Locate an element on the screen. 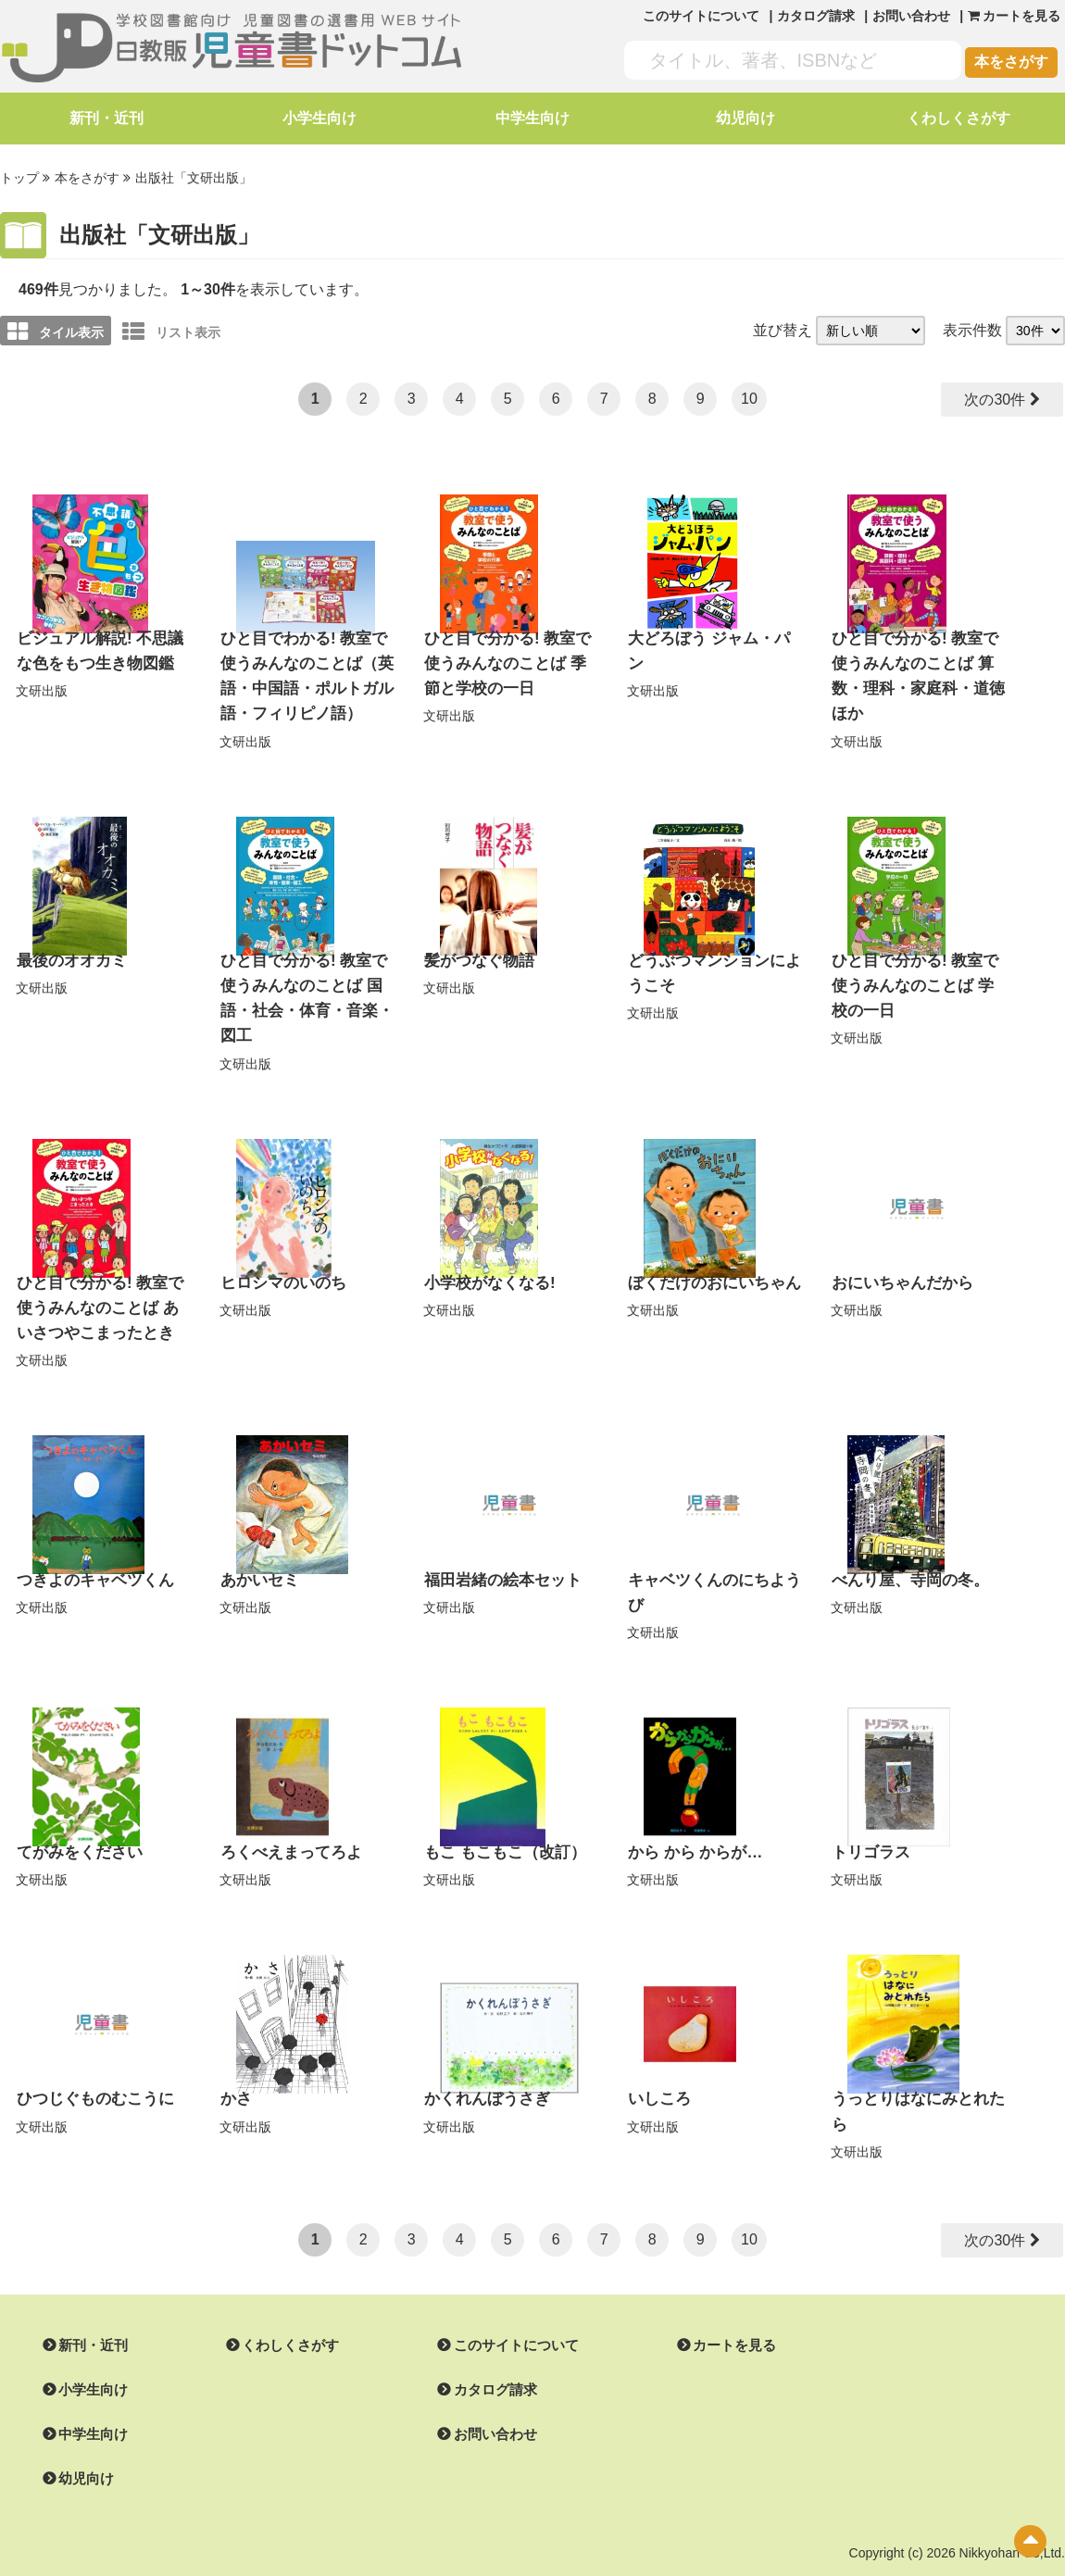 The image size is (1065, 2576). 福田岩緒の絵本セット is located at coordinates (498, 1537).